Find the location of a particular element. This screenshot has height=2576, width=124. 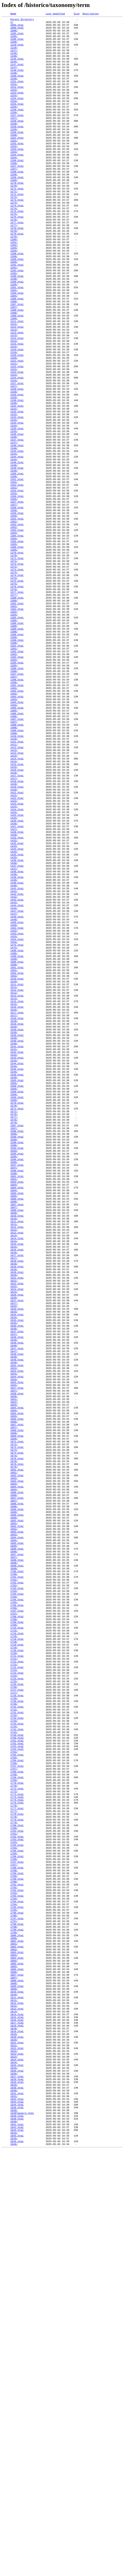

1701.html is located at coordinates (17, 1889).